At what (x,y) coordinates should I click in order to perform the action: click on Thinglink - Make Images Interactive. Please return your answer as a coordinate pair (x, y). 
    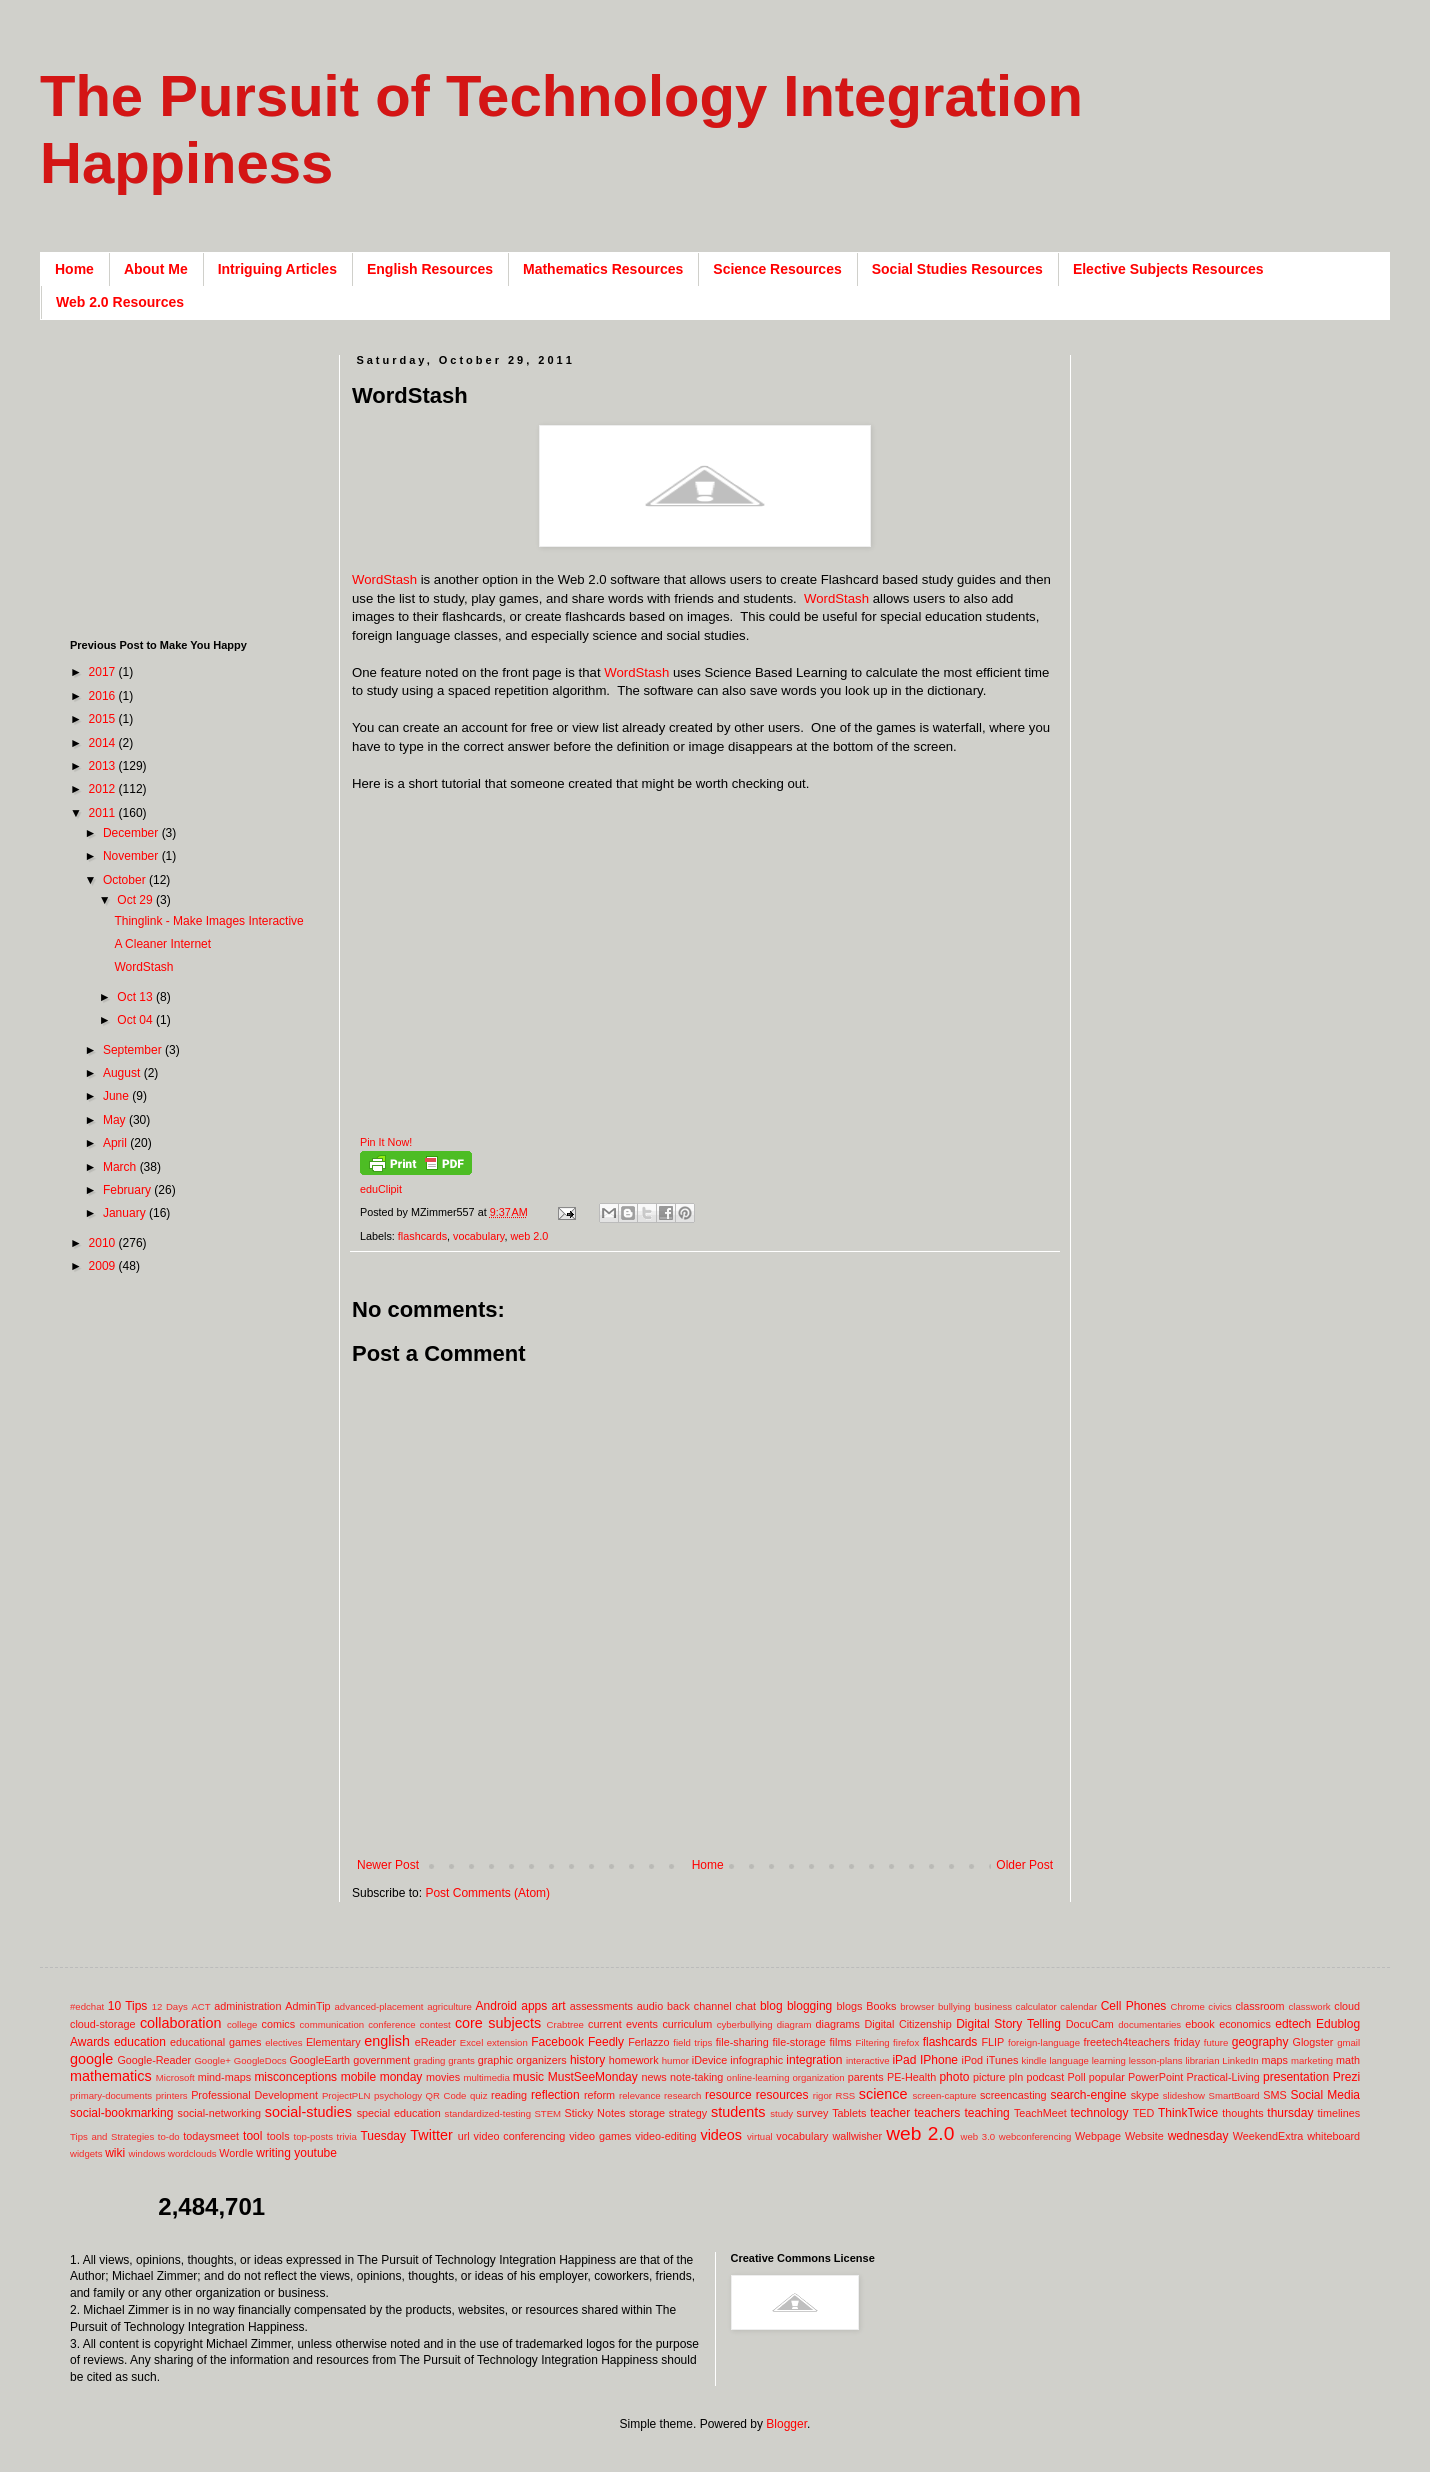
    Looking at the image, I should click on (208, 921).